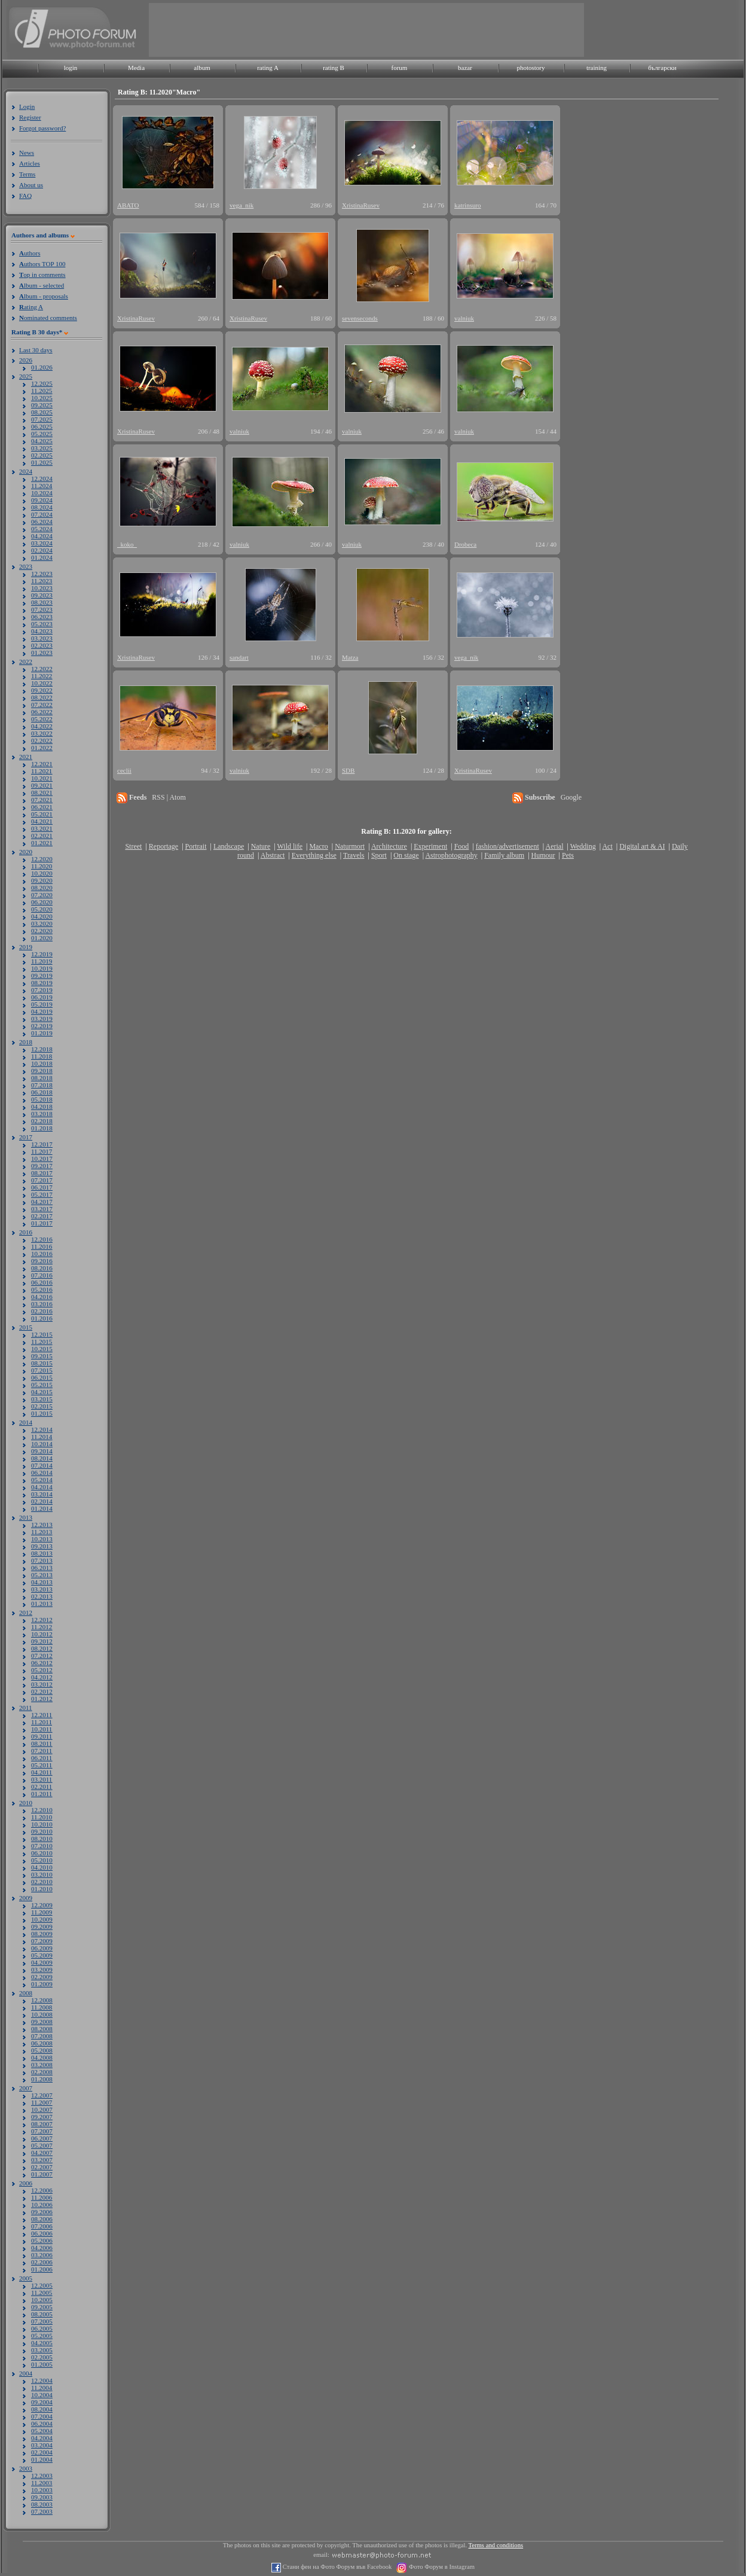 The width and height of the screenshot is (746, 2576). Describe the element at coordinates (42, 528) in the screenshot. I see `05.2024` at that location.